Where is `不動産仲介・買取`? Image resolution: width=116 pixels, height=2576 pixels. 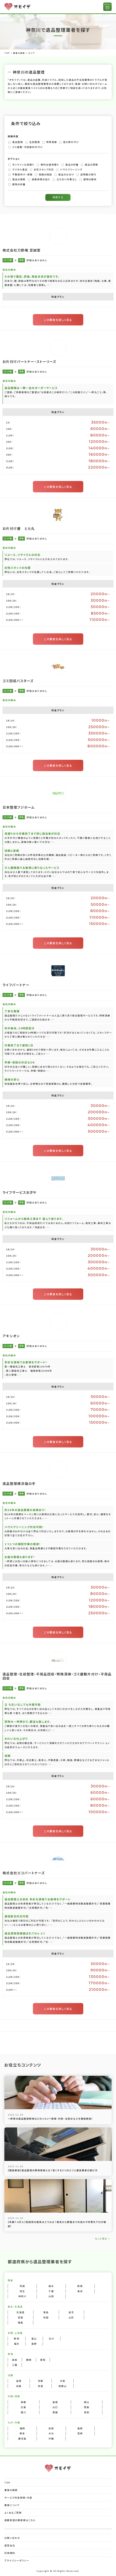 不動産仲介・買取 is located at coordinates (20, 174).